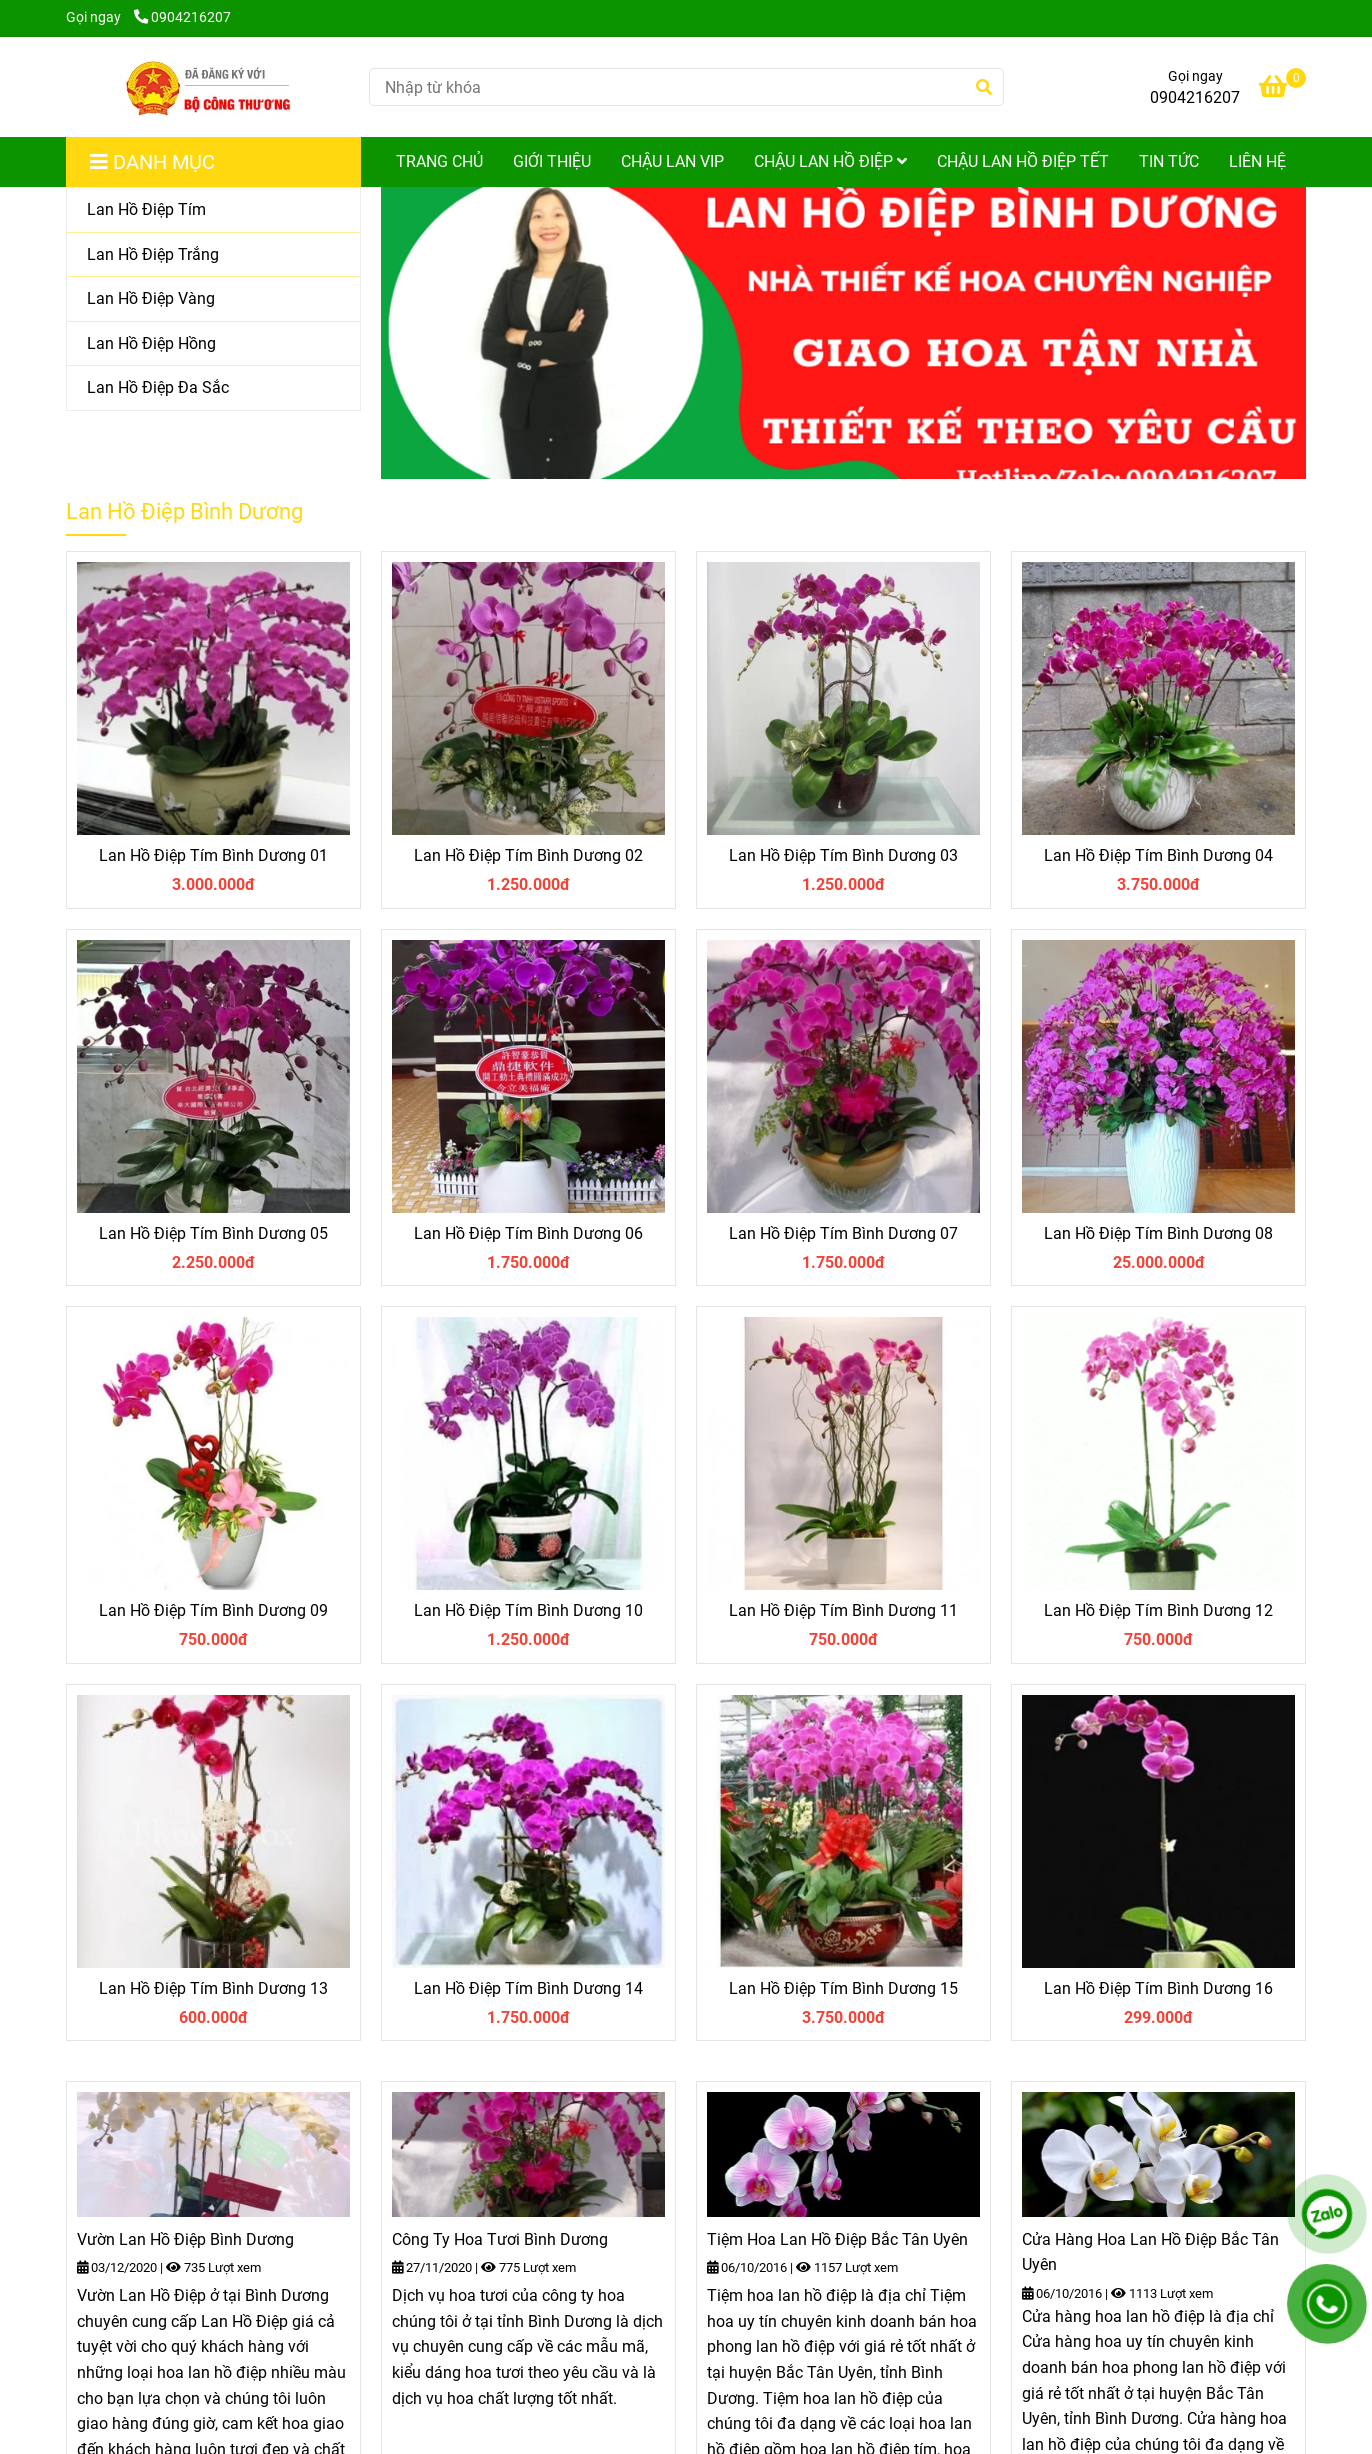  I want to click on [Lan Hồ Điệp Vàng], so click(213, 299).